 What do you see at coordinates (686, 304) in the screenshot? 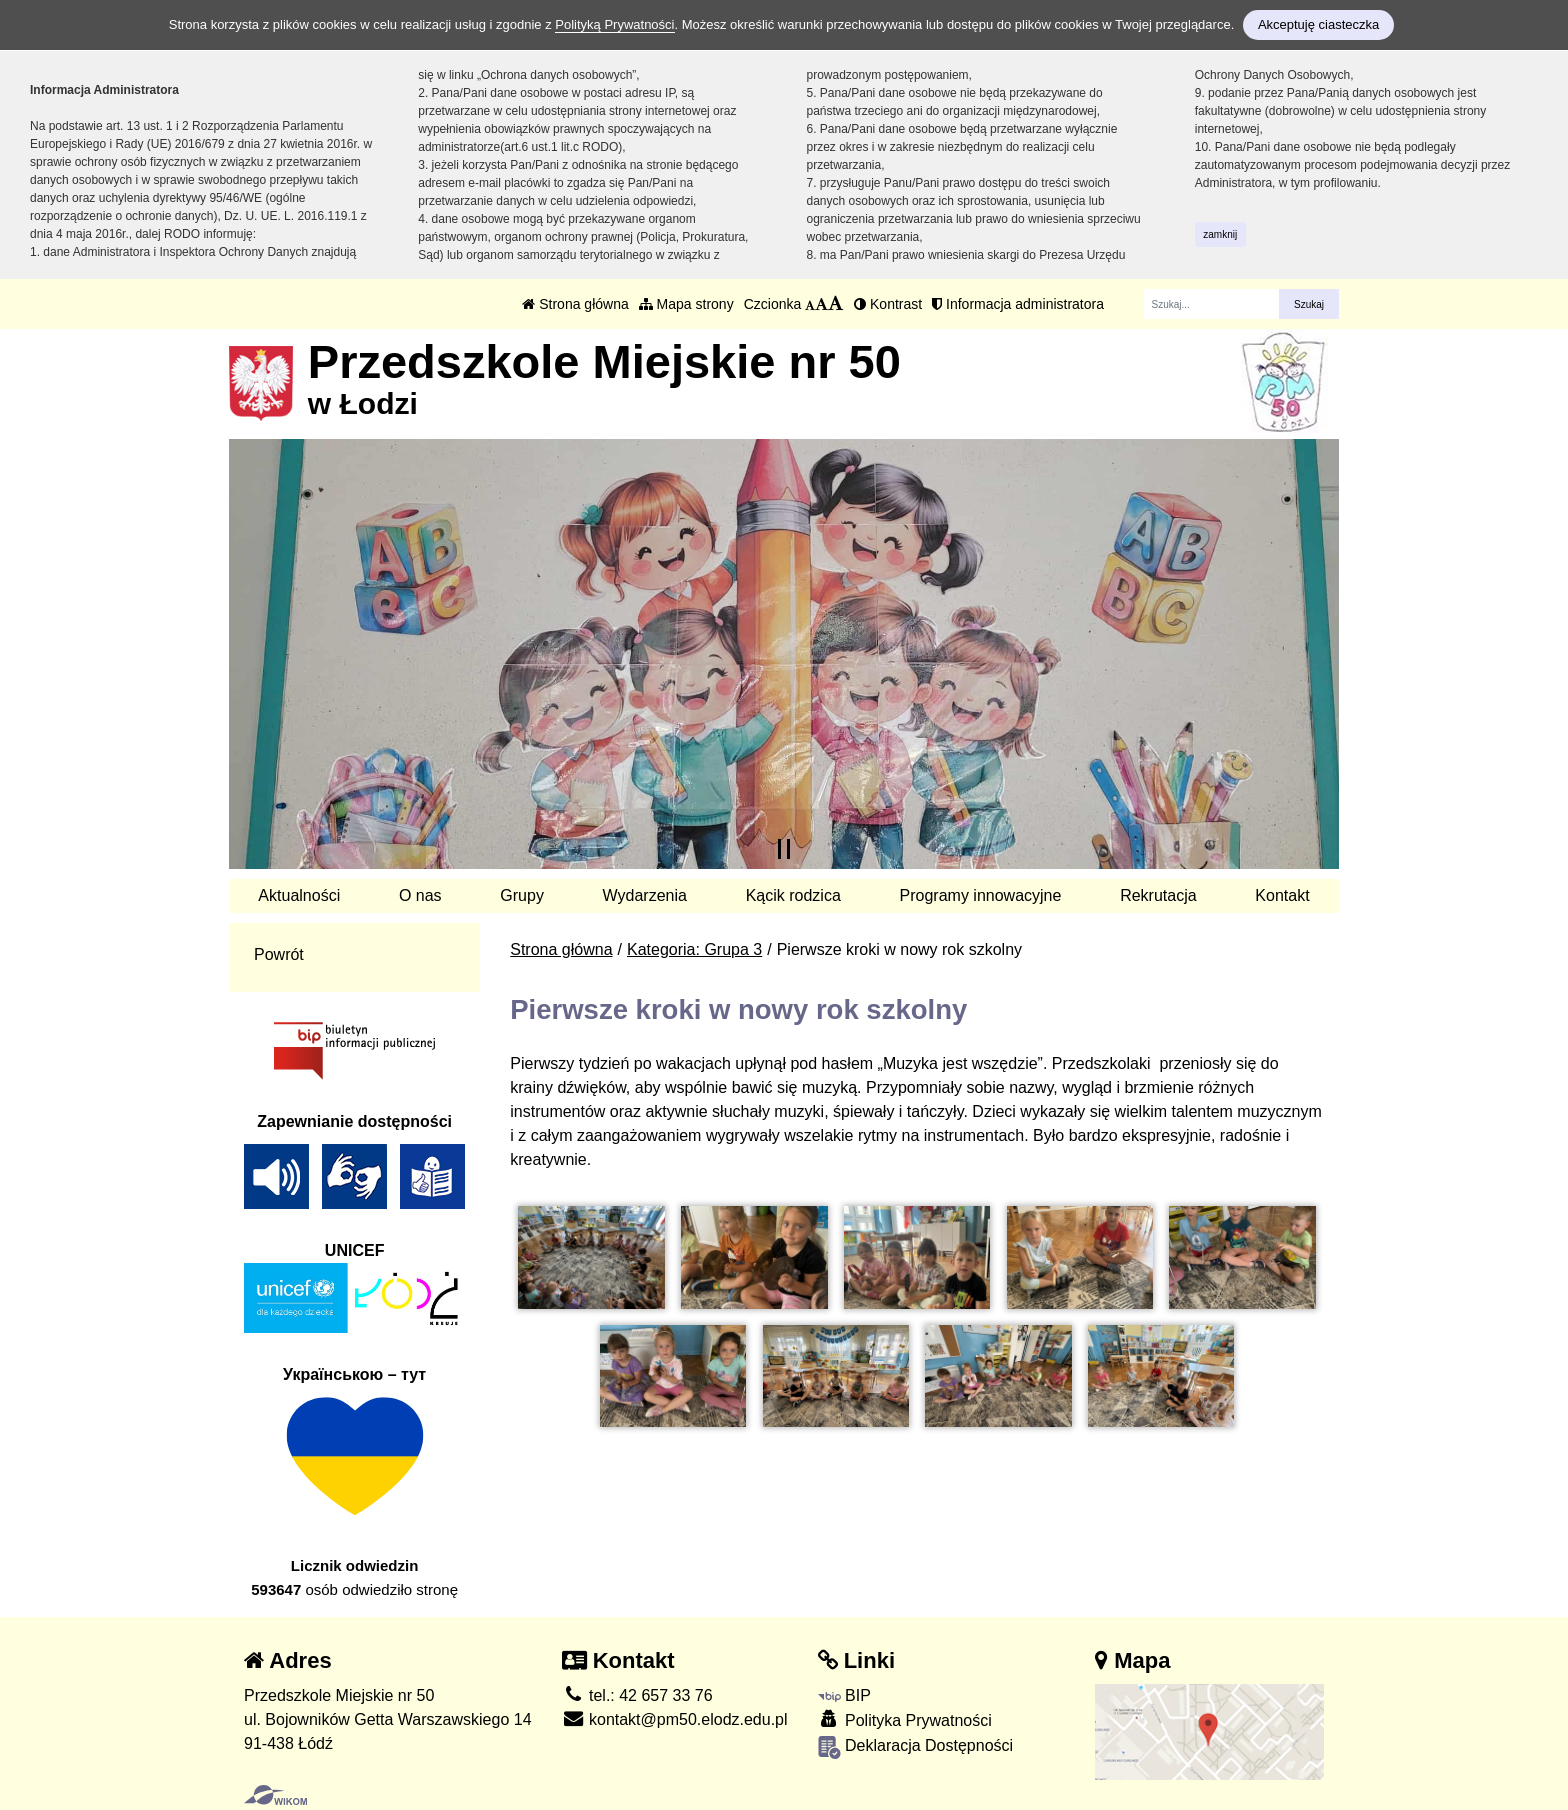
I see `Mapa strony` at bounding box center [686, 304].